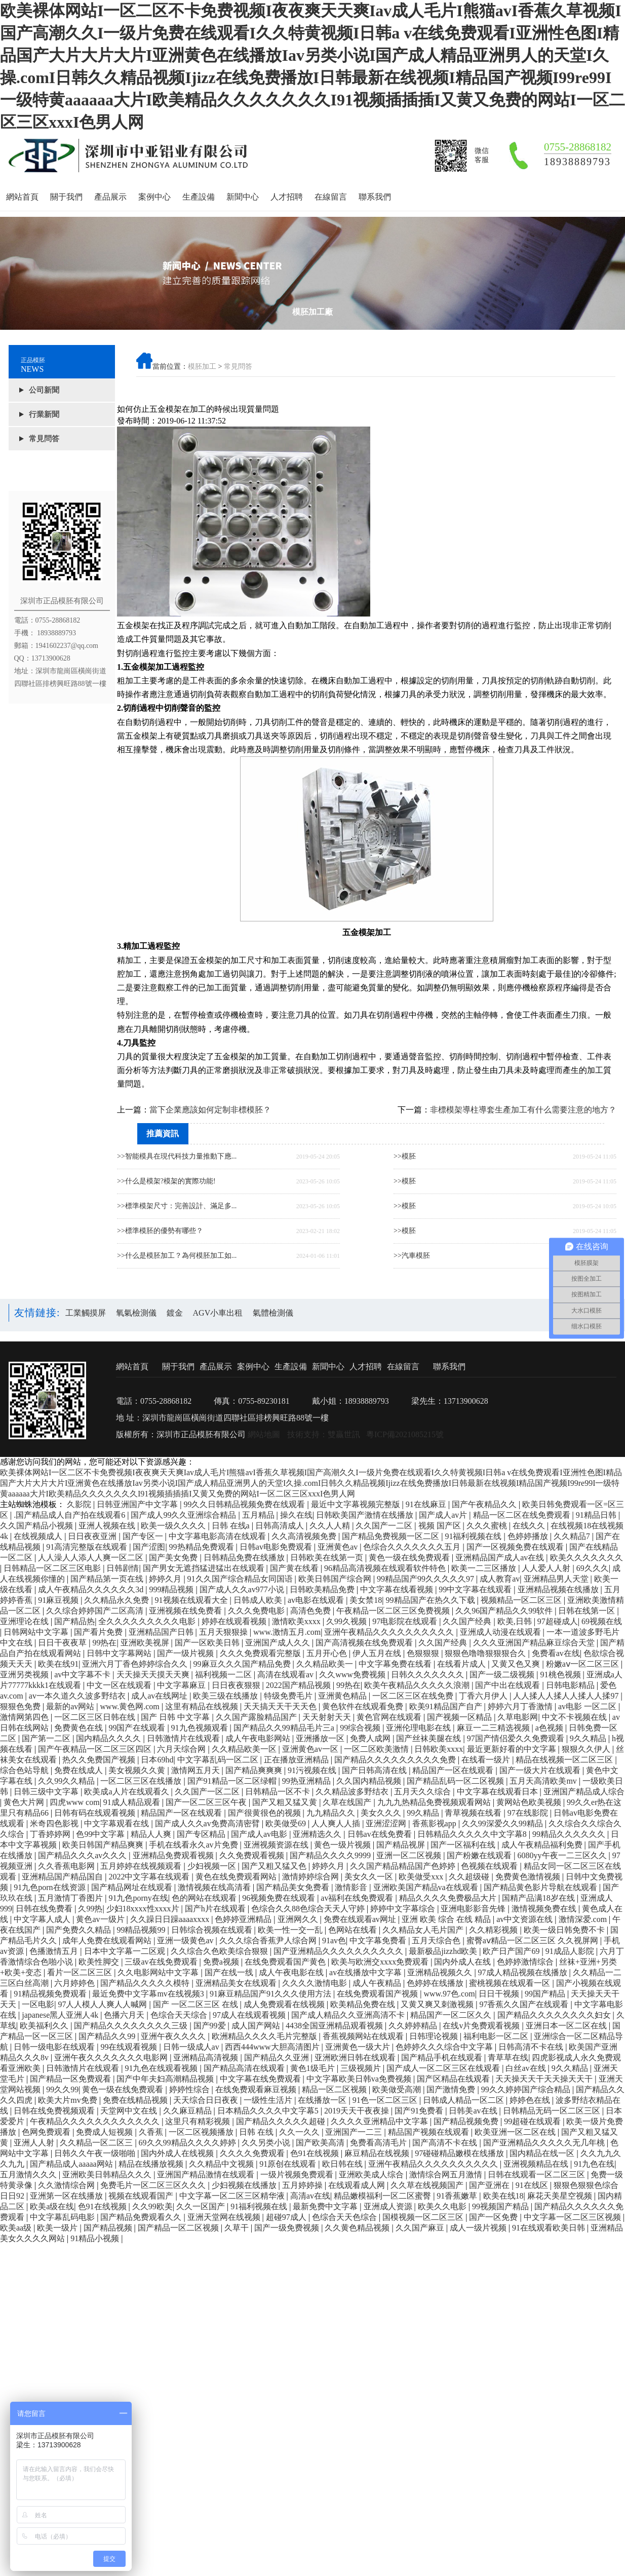 Image resolution: width=625 pixels, height=2576 pixels. What do you see at coordinates (412, 1547) in the screenshot?
I see `色综合久久久久久久久五月` at bounding box center [412, 1547].